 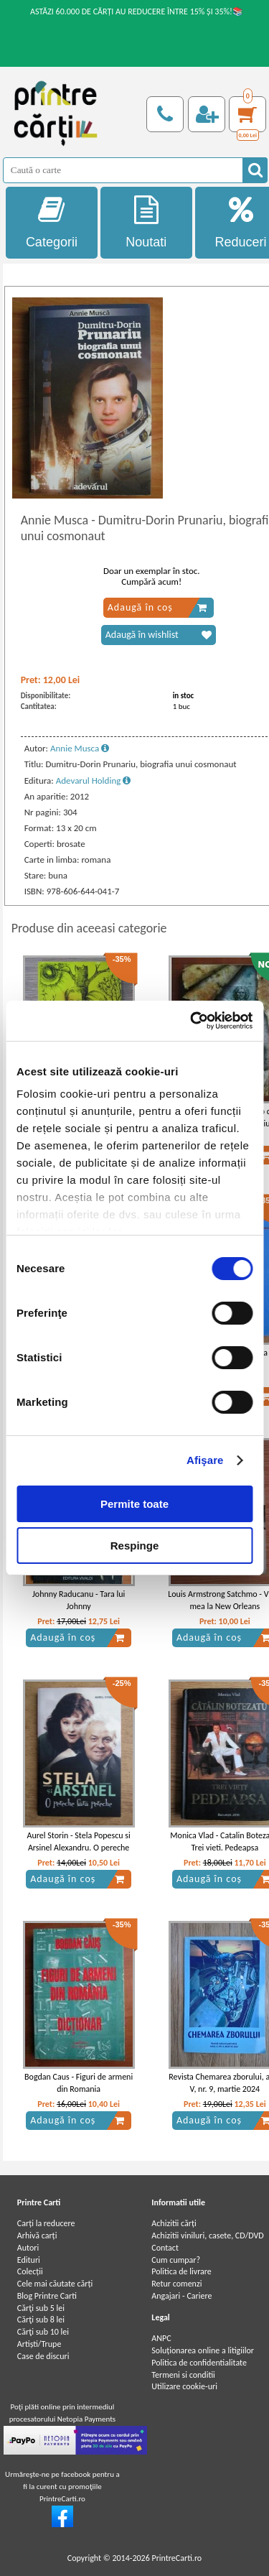 What do you see at coordinates (78, 2083) in the screenshot?
I see `Bogdan Caus - Figuri de armeni din Romania` at bounding box center [78, 2083].